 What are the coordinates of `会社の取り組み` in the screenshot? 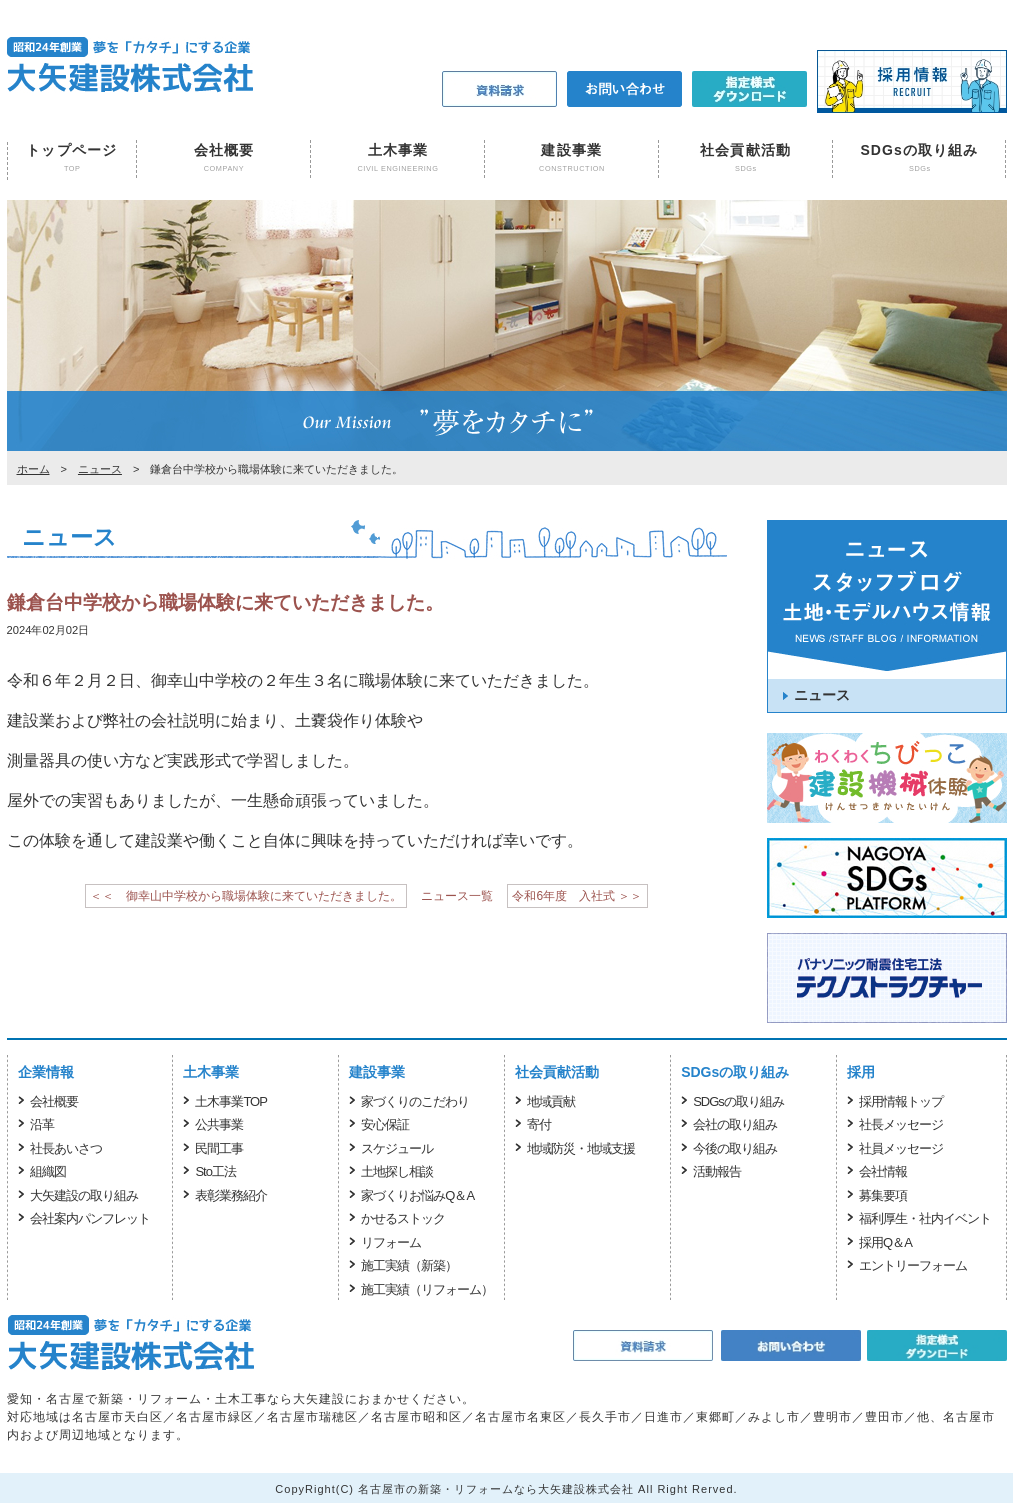 It's located at (735, 1124).